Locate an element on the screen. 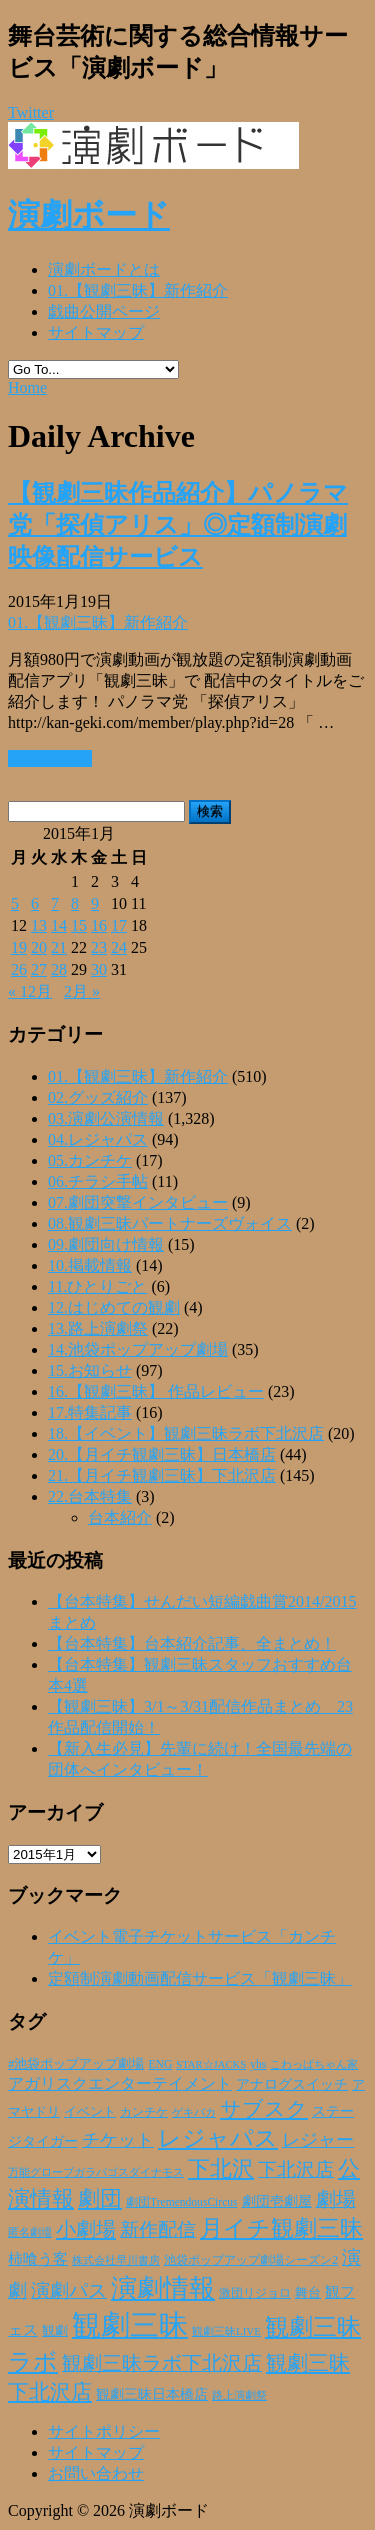 The image size is (375, 2530). 劇団TremendousCircus [劇団TremendousCircus (22個の項目)] is located at coordinates (182, 2202).